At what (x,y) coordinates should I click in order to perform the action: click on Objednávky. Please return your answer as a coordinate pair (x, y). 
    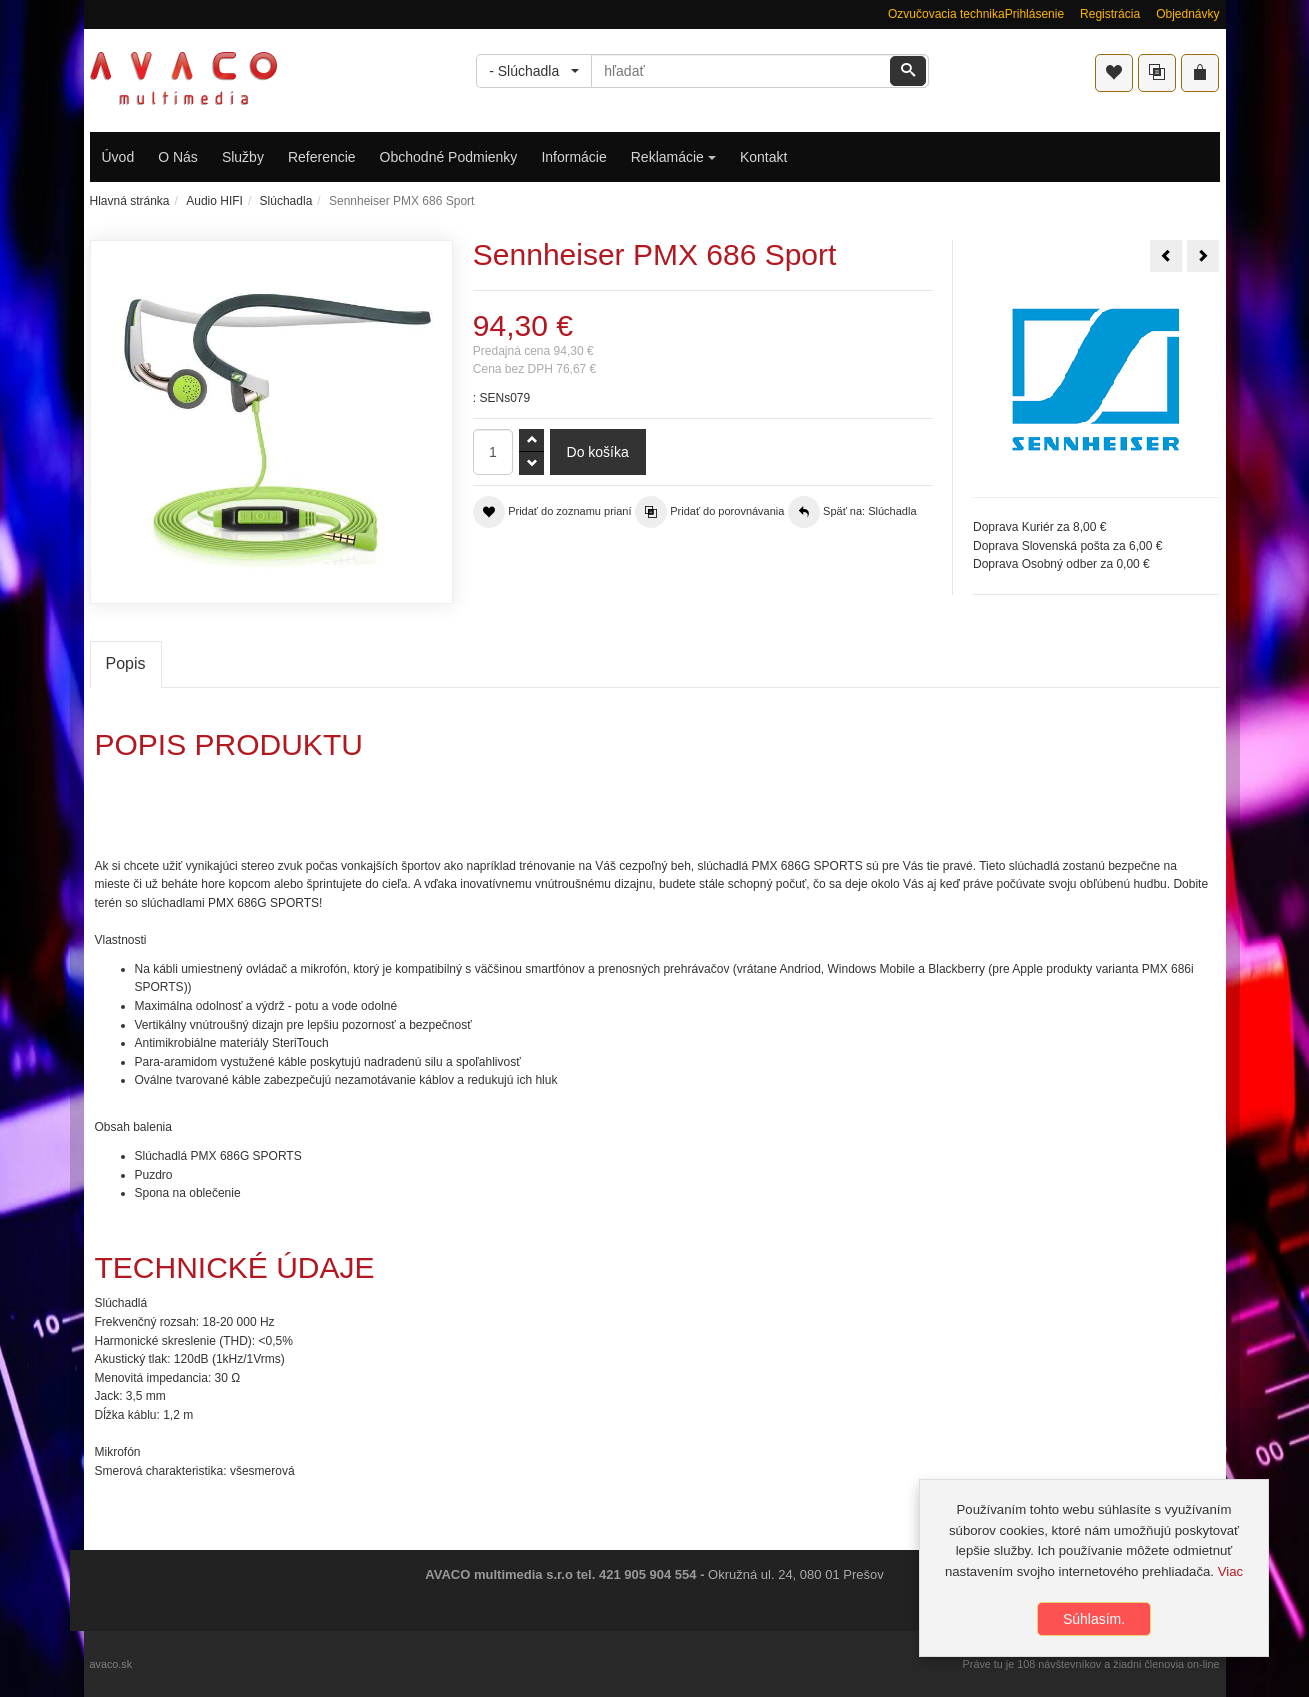
    Looking at the image, I should click on (1187, 14).